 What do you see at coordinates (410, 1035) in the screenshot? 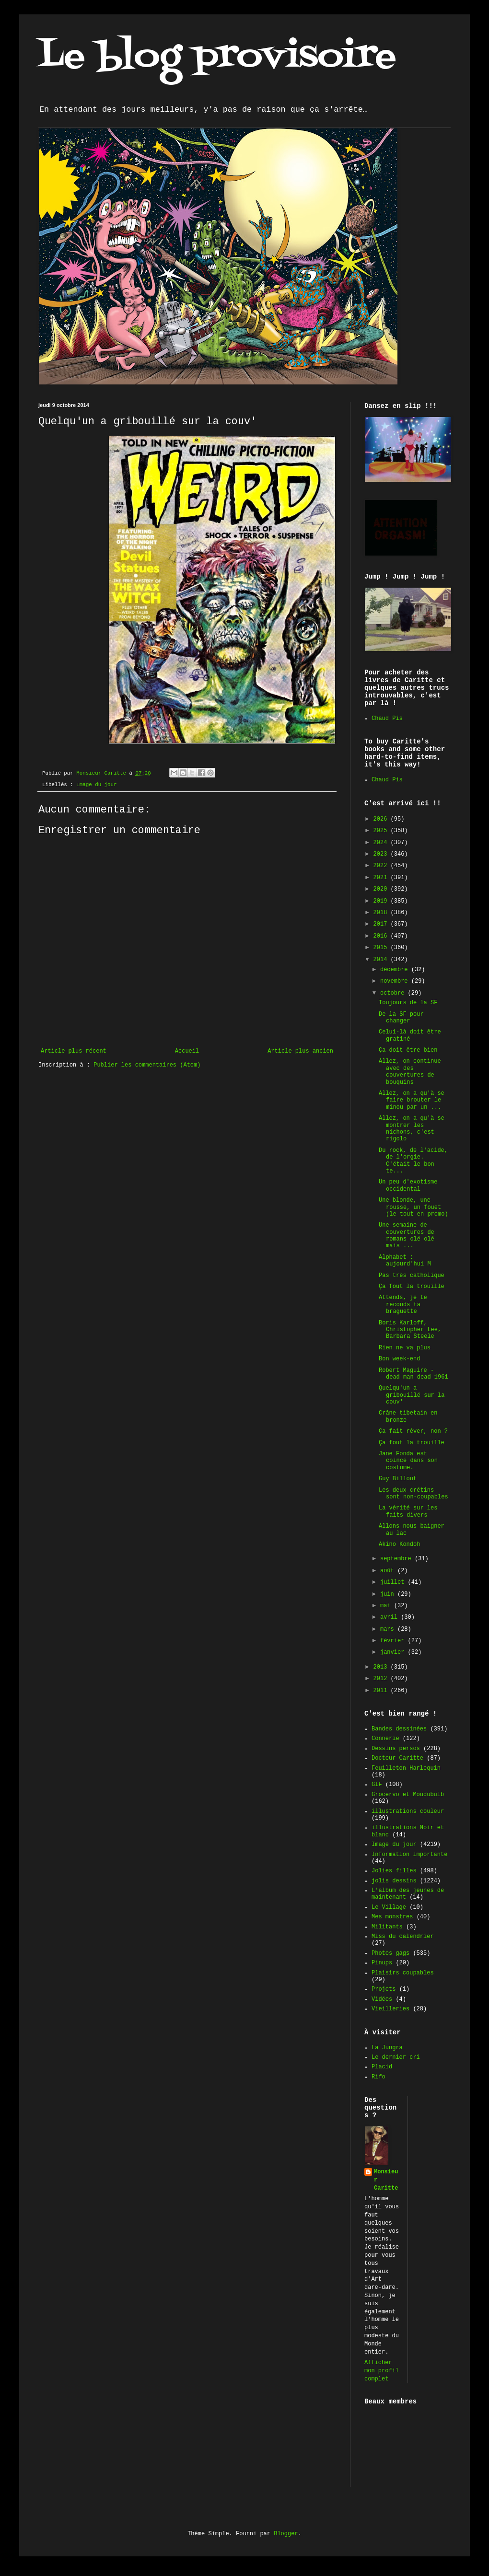
I see `Celui-là doit être gratiné` at bounding box center [410, 1035].